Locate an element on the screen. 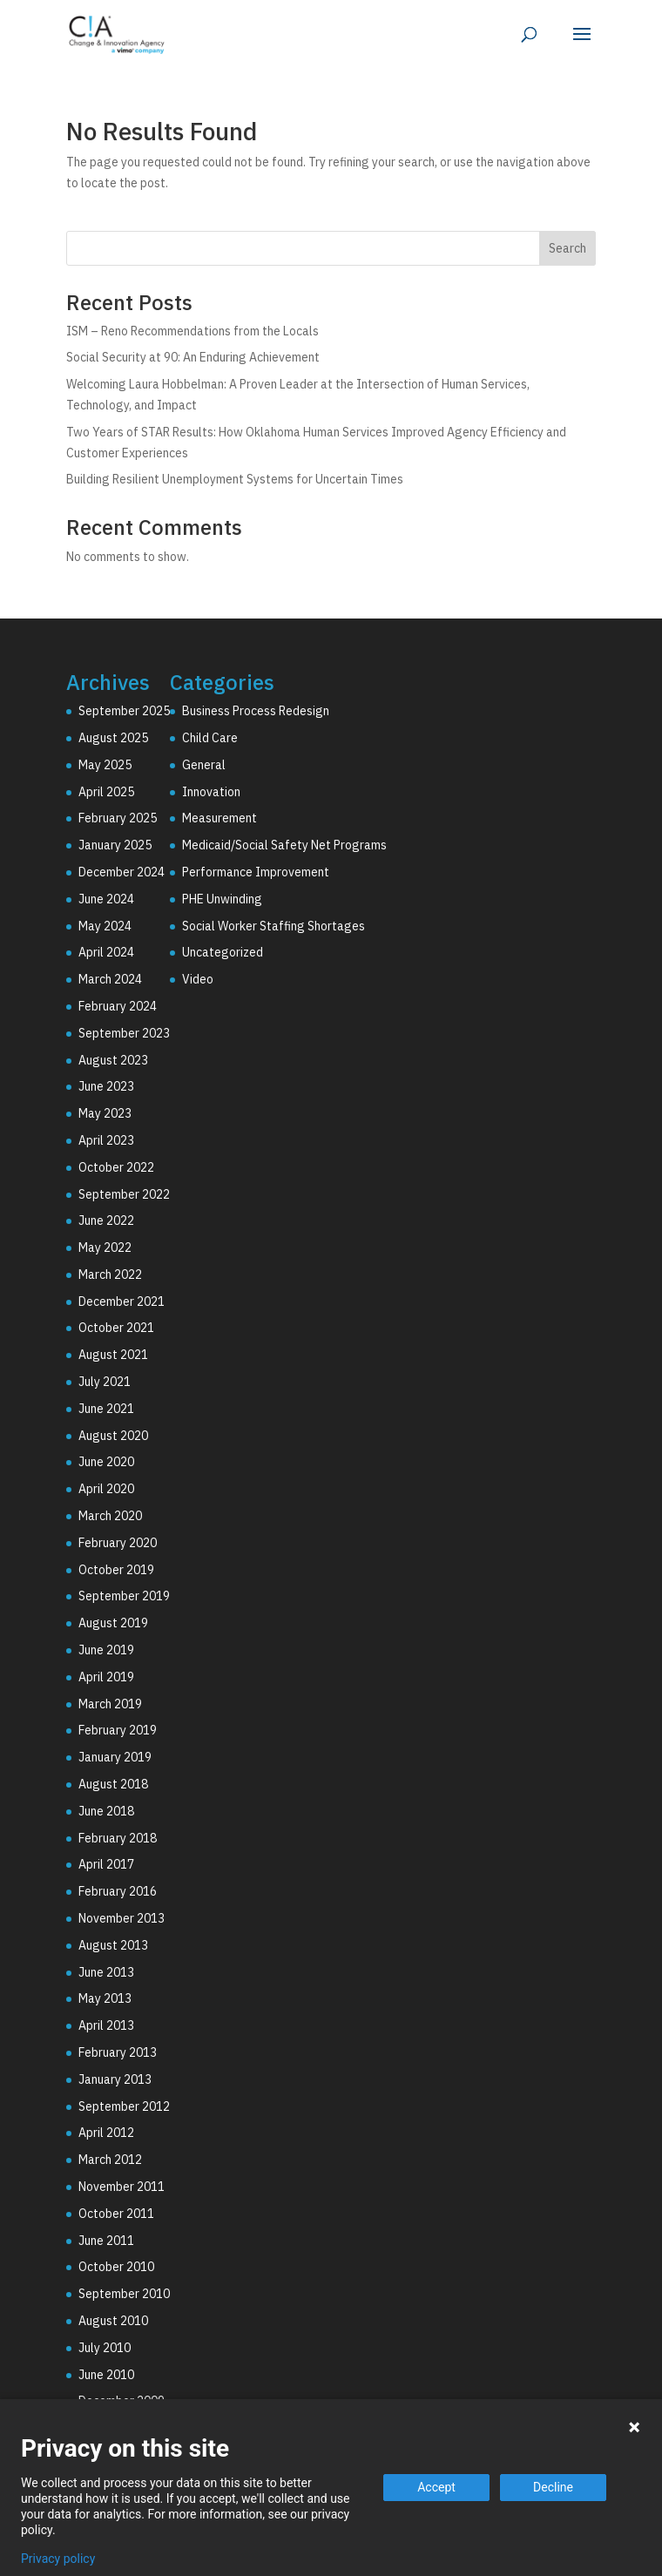  October 2019 is located at coordinates (116, 1570).